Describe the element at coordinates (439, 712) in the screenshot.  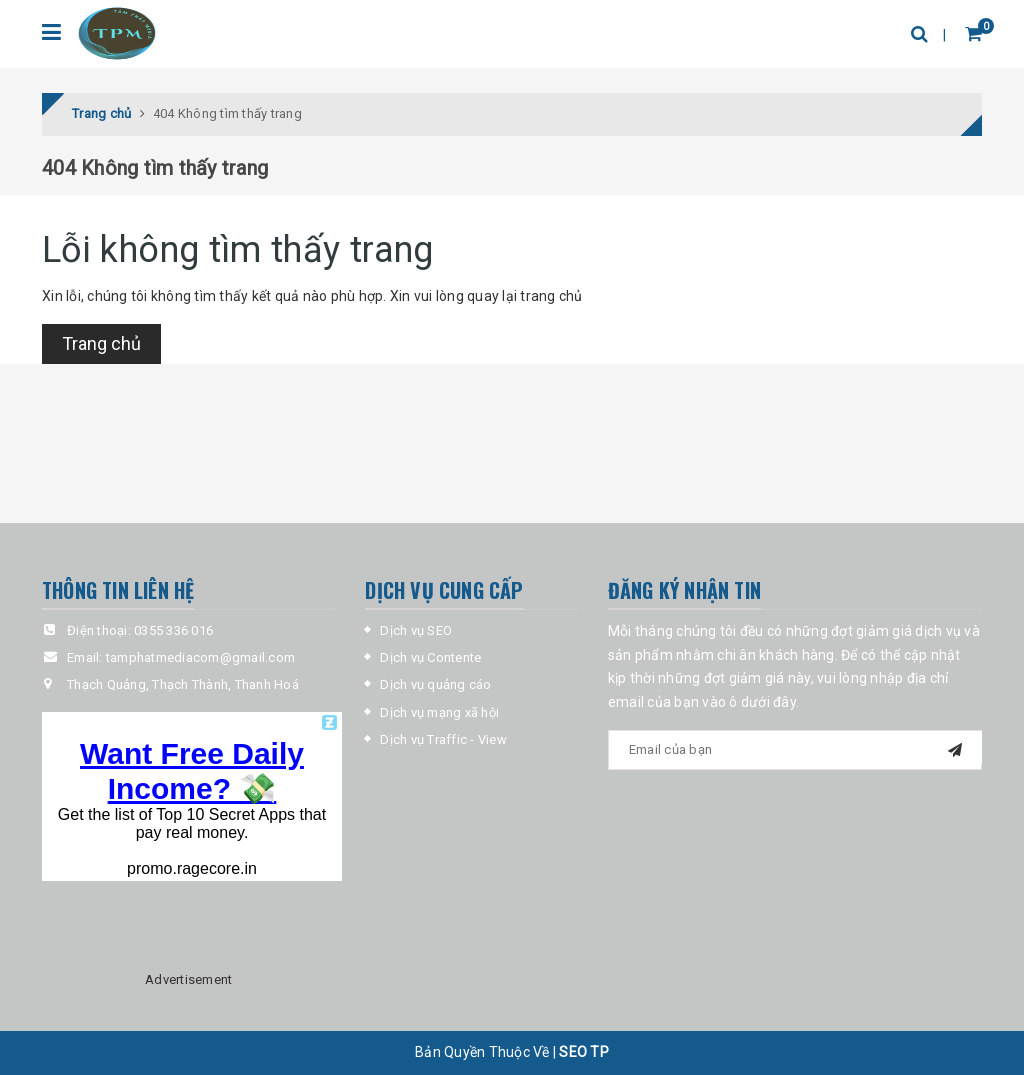
I see `Dịch vụ mạng xã hội` at that location.